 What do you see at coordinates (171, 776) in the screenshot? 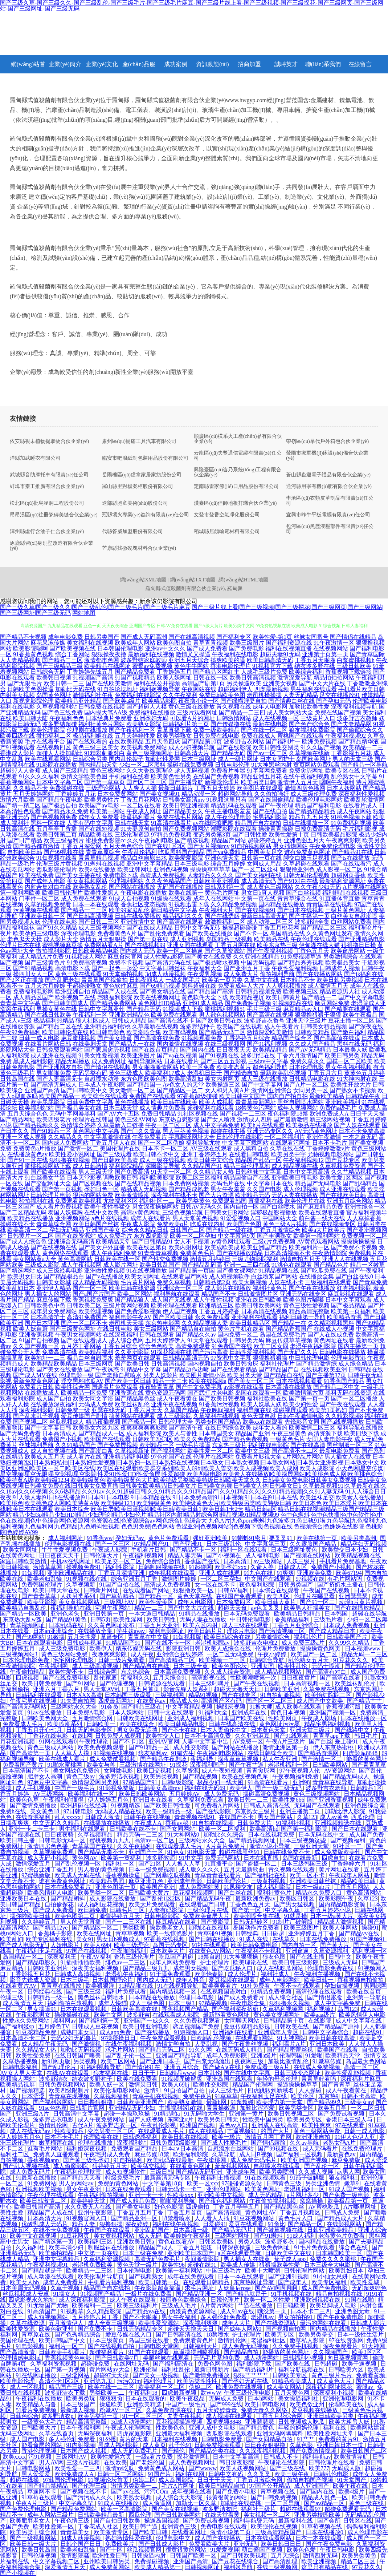
I see `欧美黄色性另类` at bounding box center [171, 776].